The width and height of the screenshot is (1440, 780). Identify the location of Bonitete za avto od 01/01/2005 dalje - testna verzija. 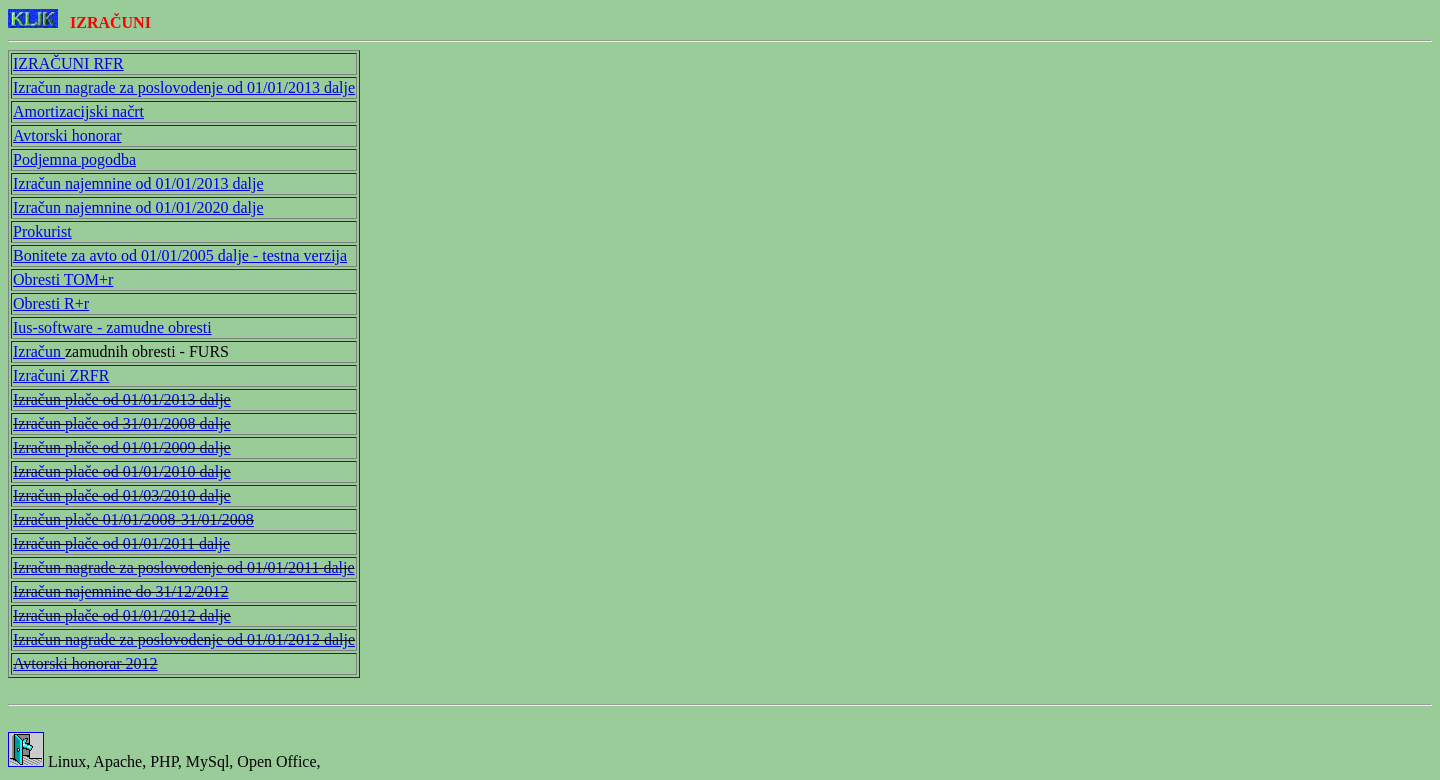
(180, 255).